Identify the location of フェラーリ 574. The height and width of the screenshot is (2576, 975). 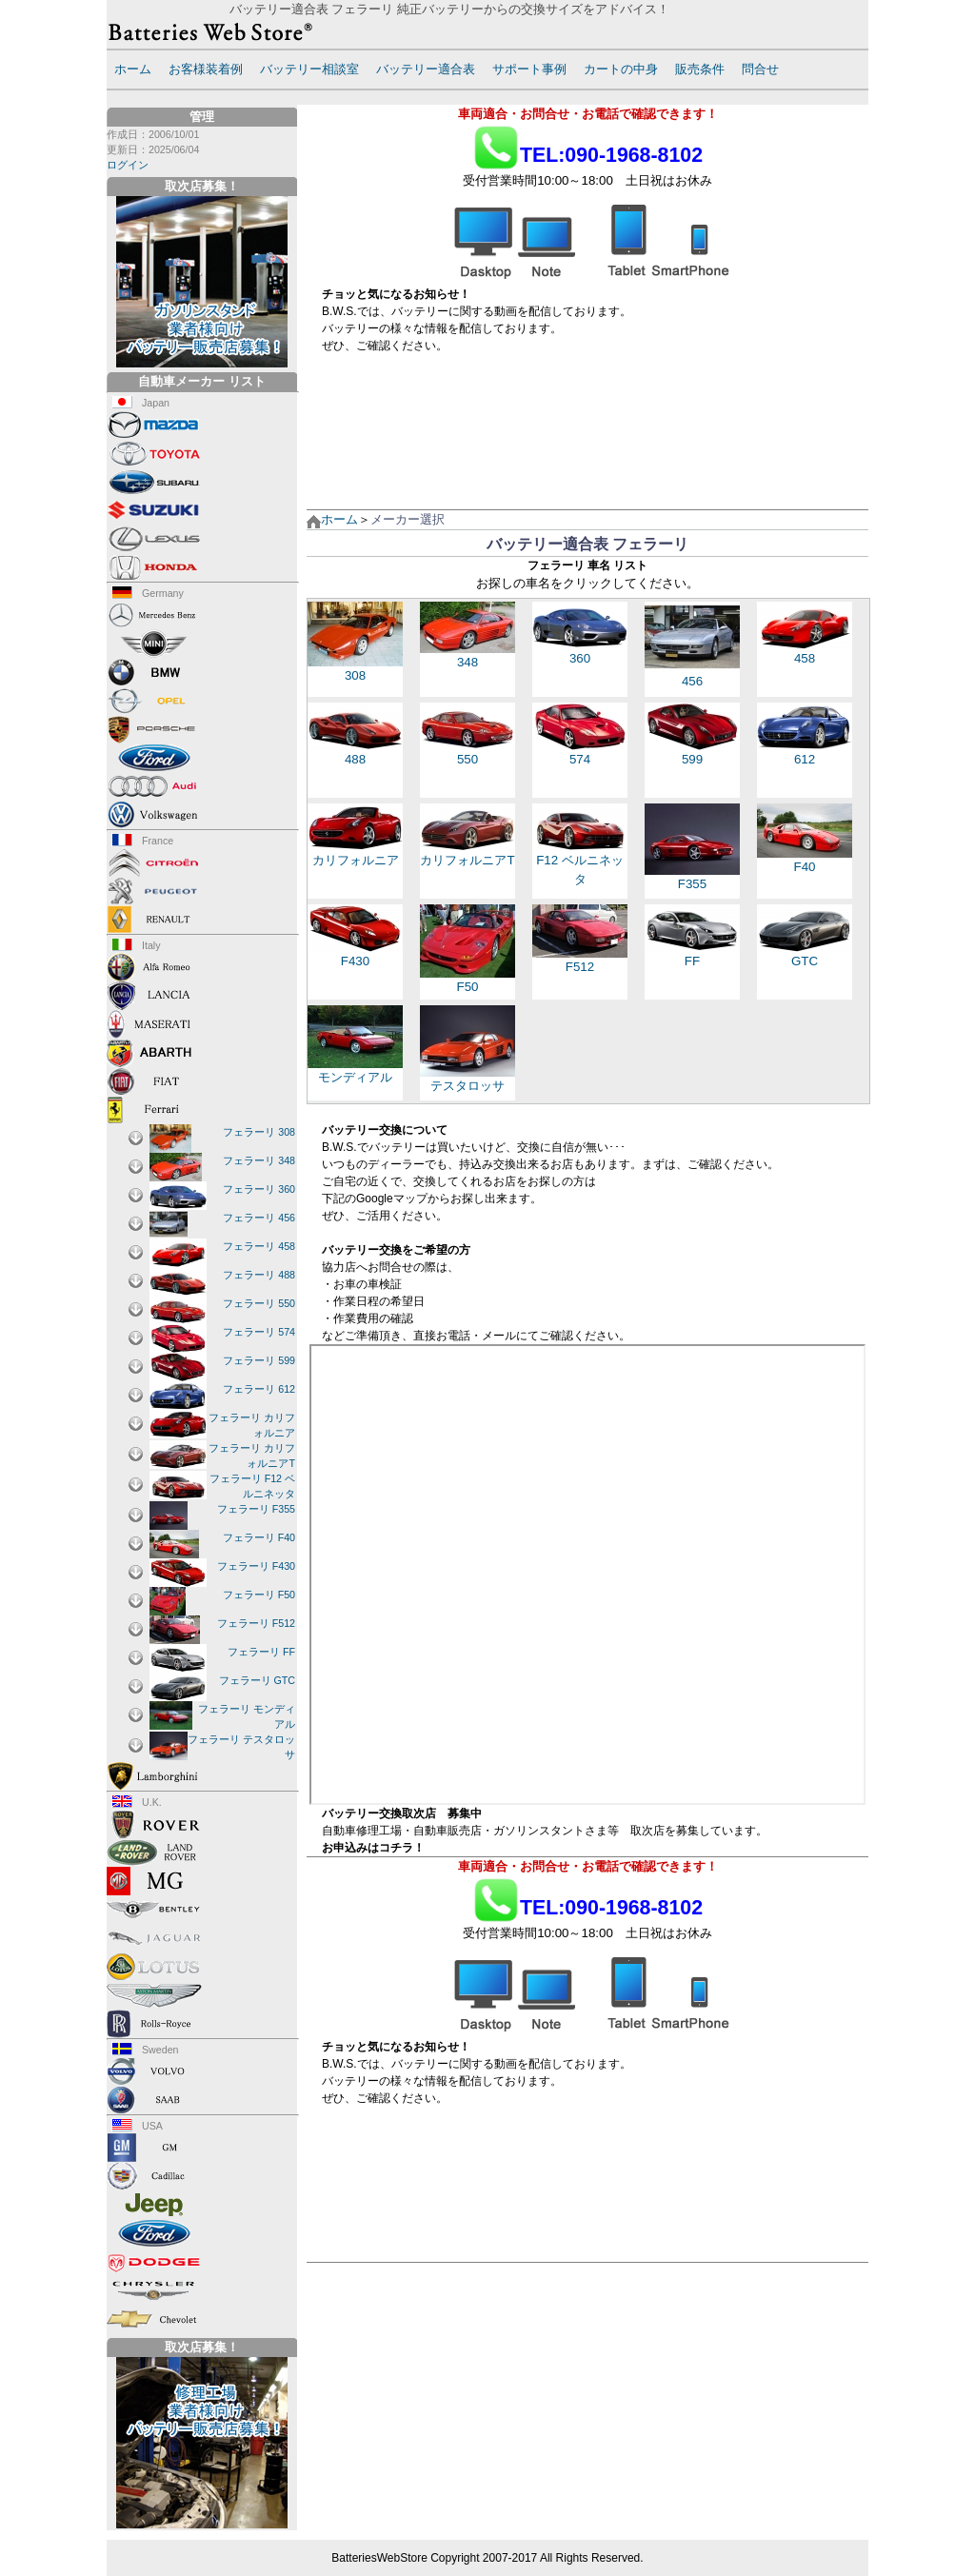
(259, 1332).